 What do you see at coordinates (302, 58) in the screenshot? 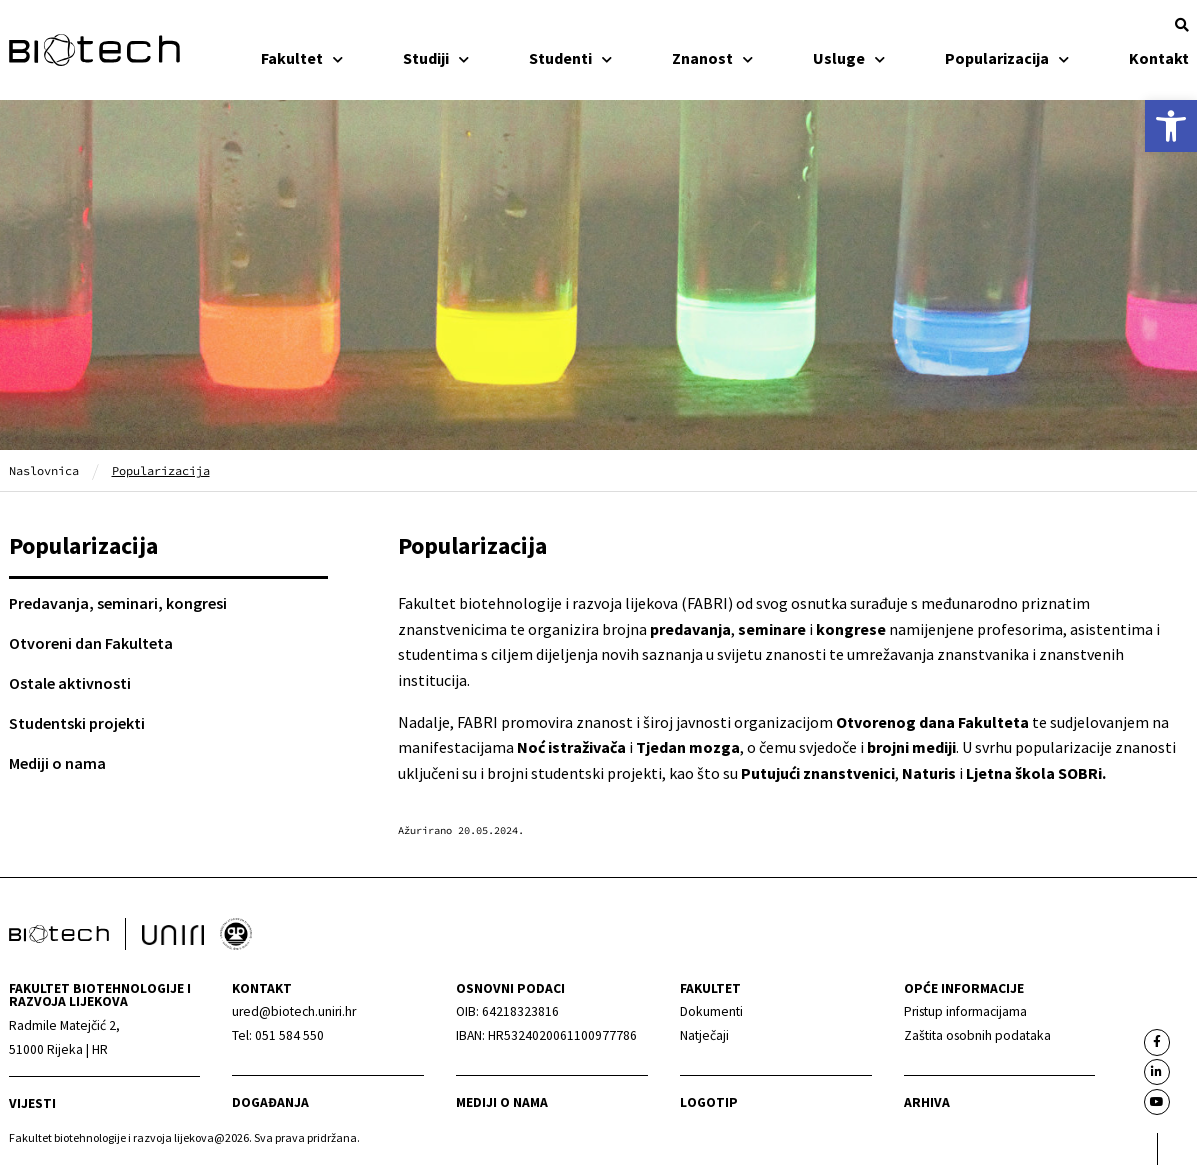
I see `Fakultet [link]` at bounding box center [302, 58].